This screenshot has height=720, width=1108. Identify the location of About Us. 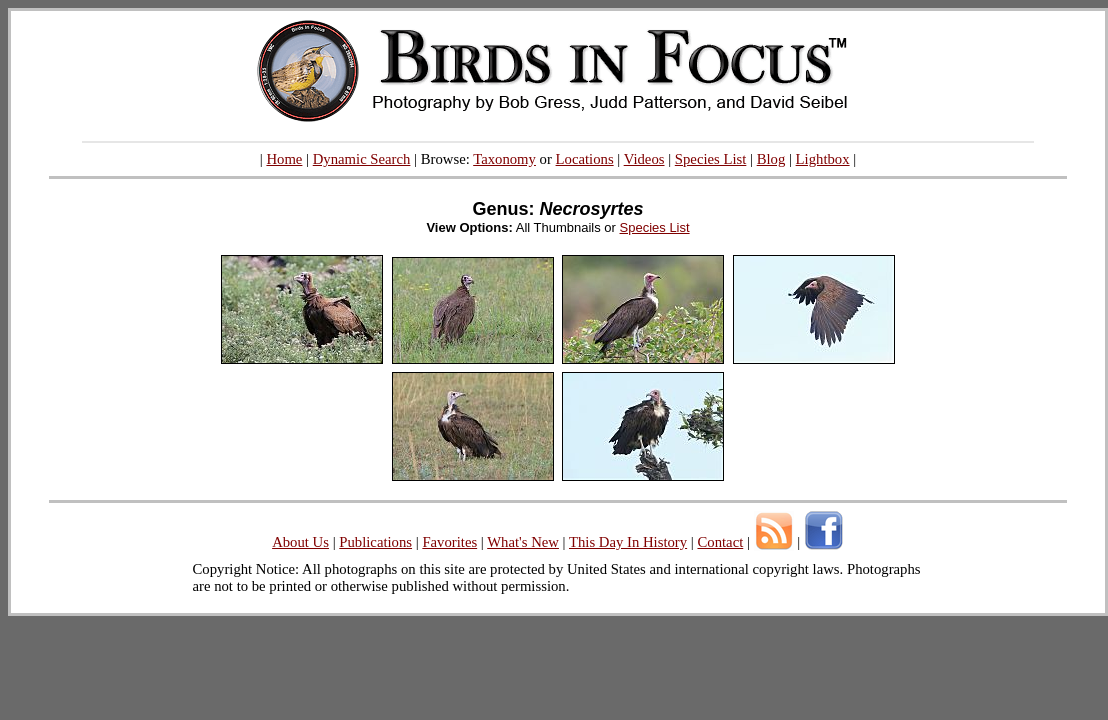
(300, 542).